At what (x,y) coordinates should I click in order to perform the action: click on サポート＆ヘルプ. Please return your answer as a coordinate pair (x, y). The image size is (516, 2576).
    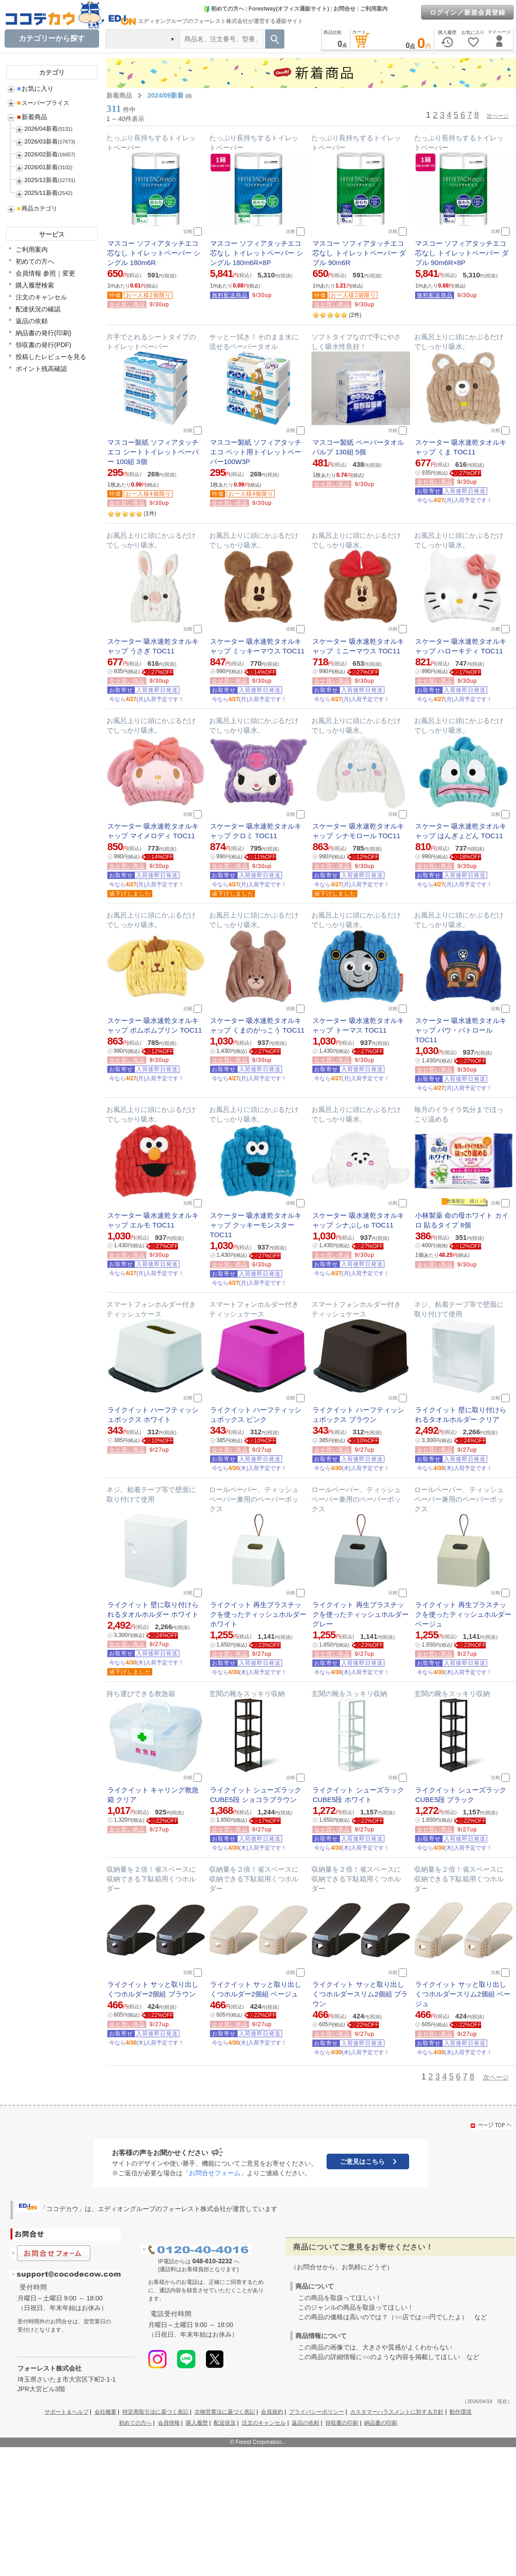
    Looking at the image, I should click on (66, 2412).